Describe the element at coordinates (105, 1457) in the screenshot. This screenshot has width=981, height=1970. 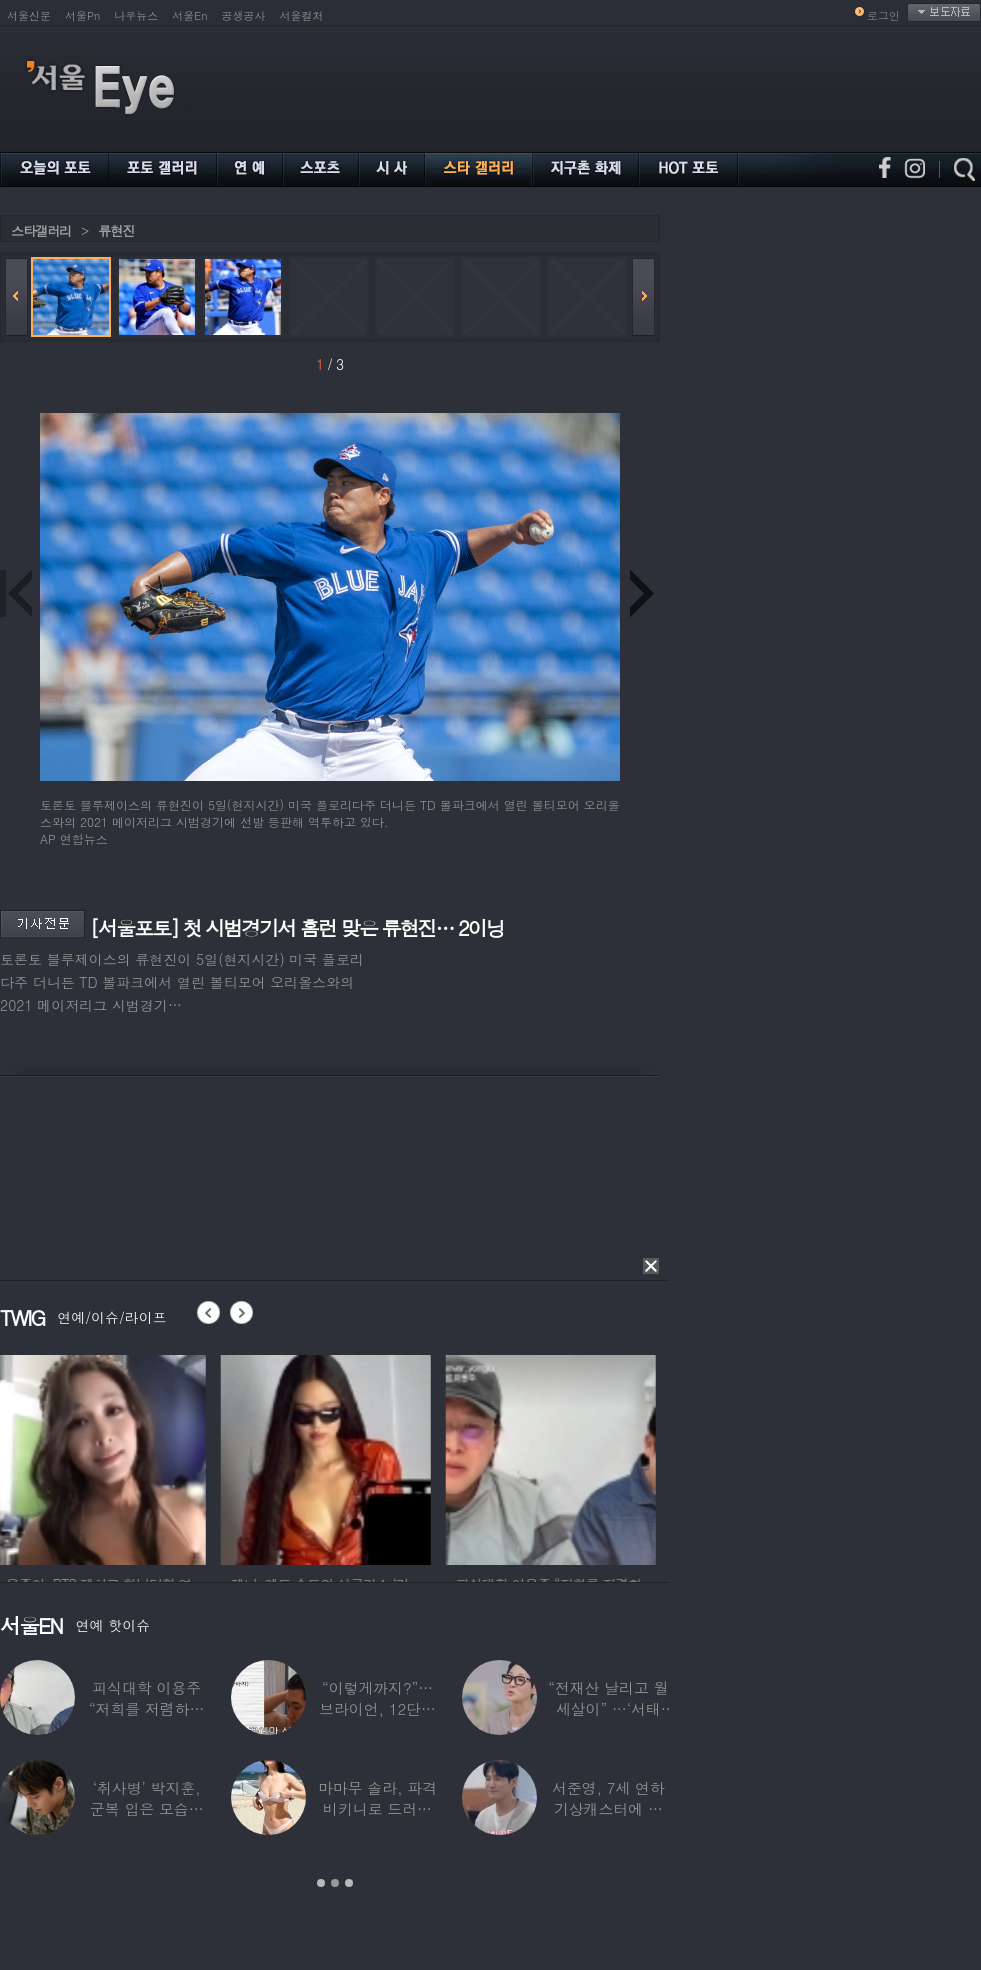
I see `[option]` at that location.